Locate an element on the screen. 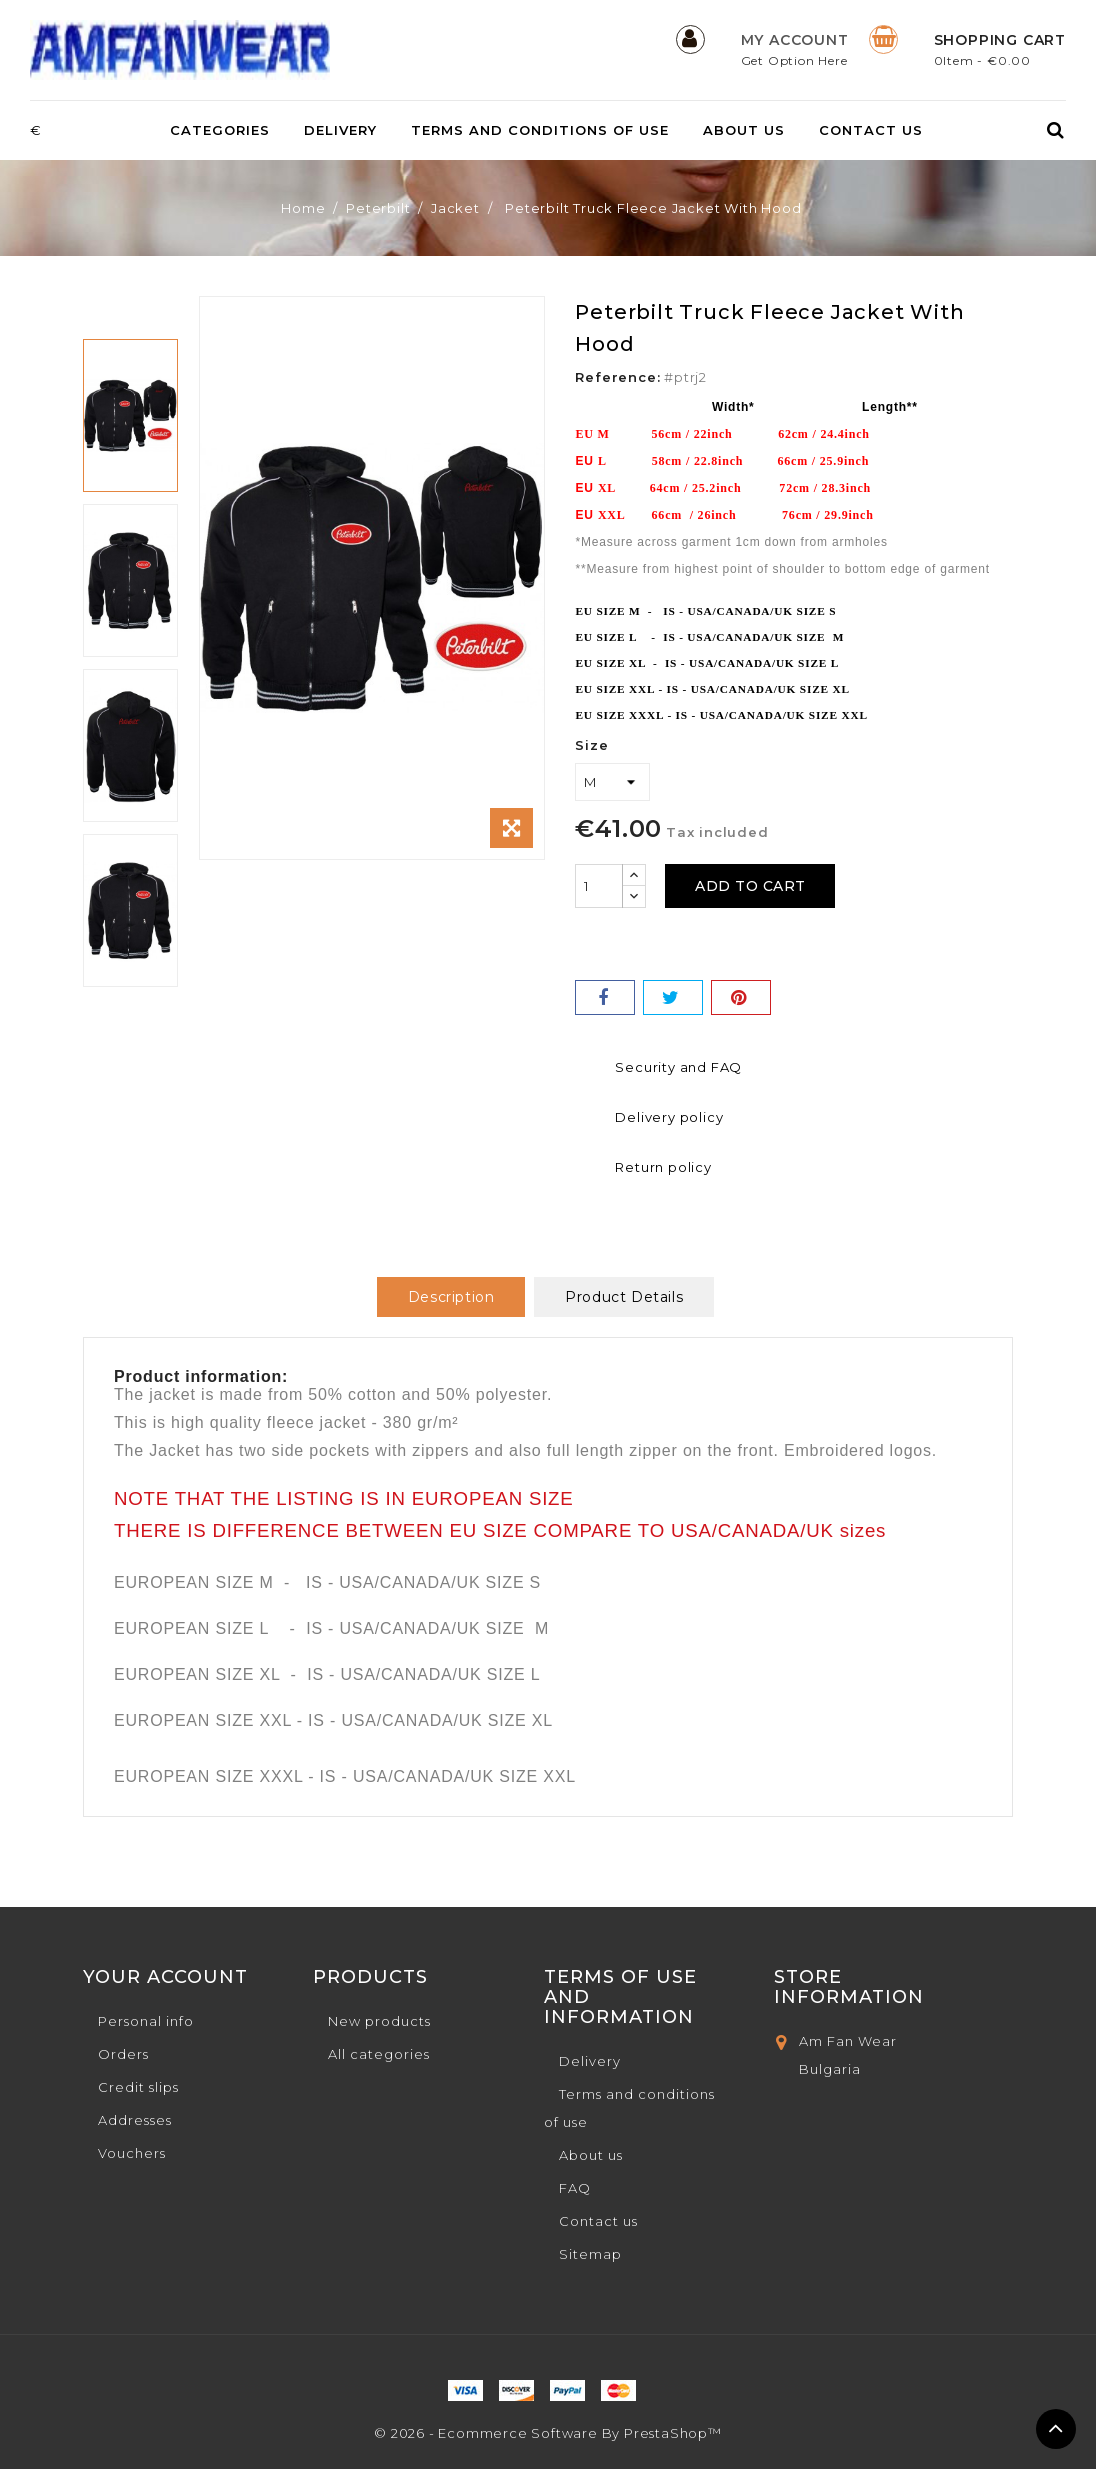  About us is located at coordinates (744, 130).